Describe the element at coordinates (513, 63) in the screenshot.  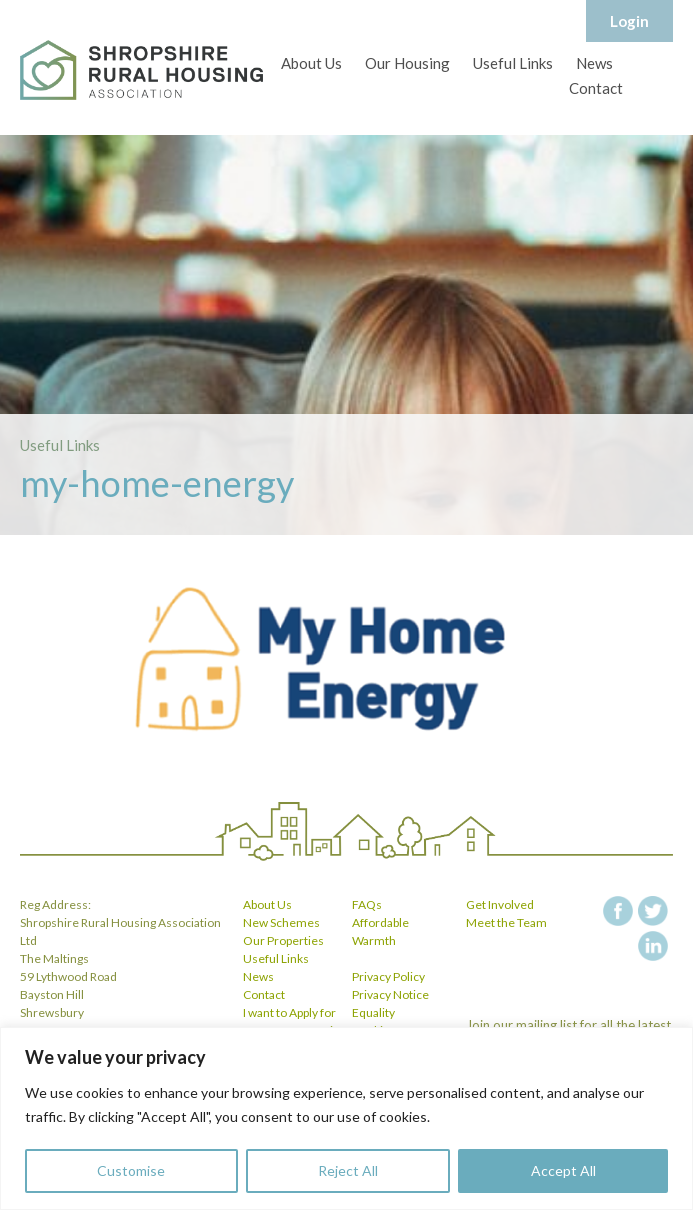
I see `Useful Links` at that location.